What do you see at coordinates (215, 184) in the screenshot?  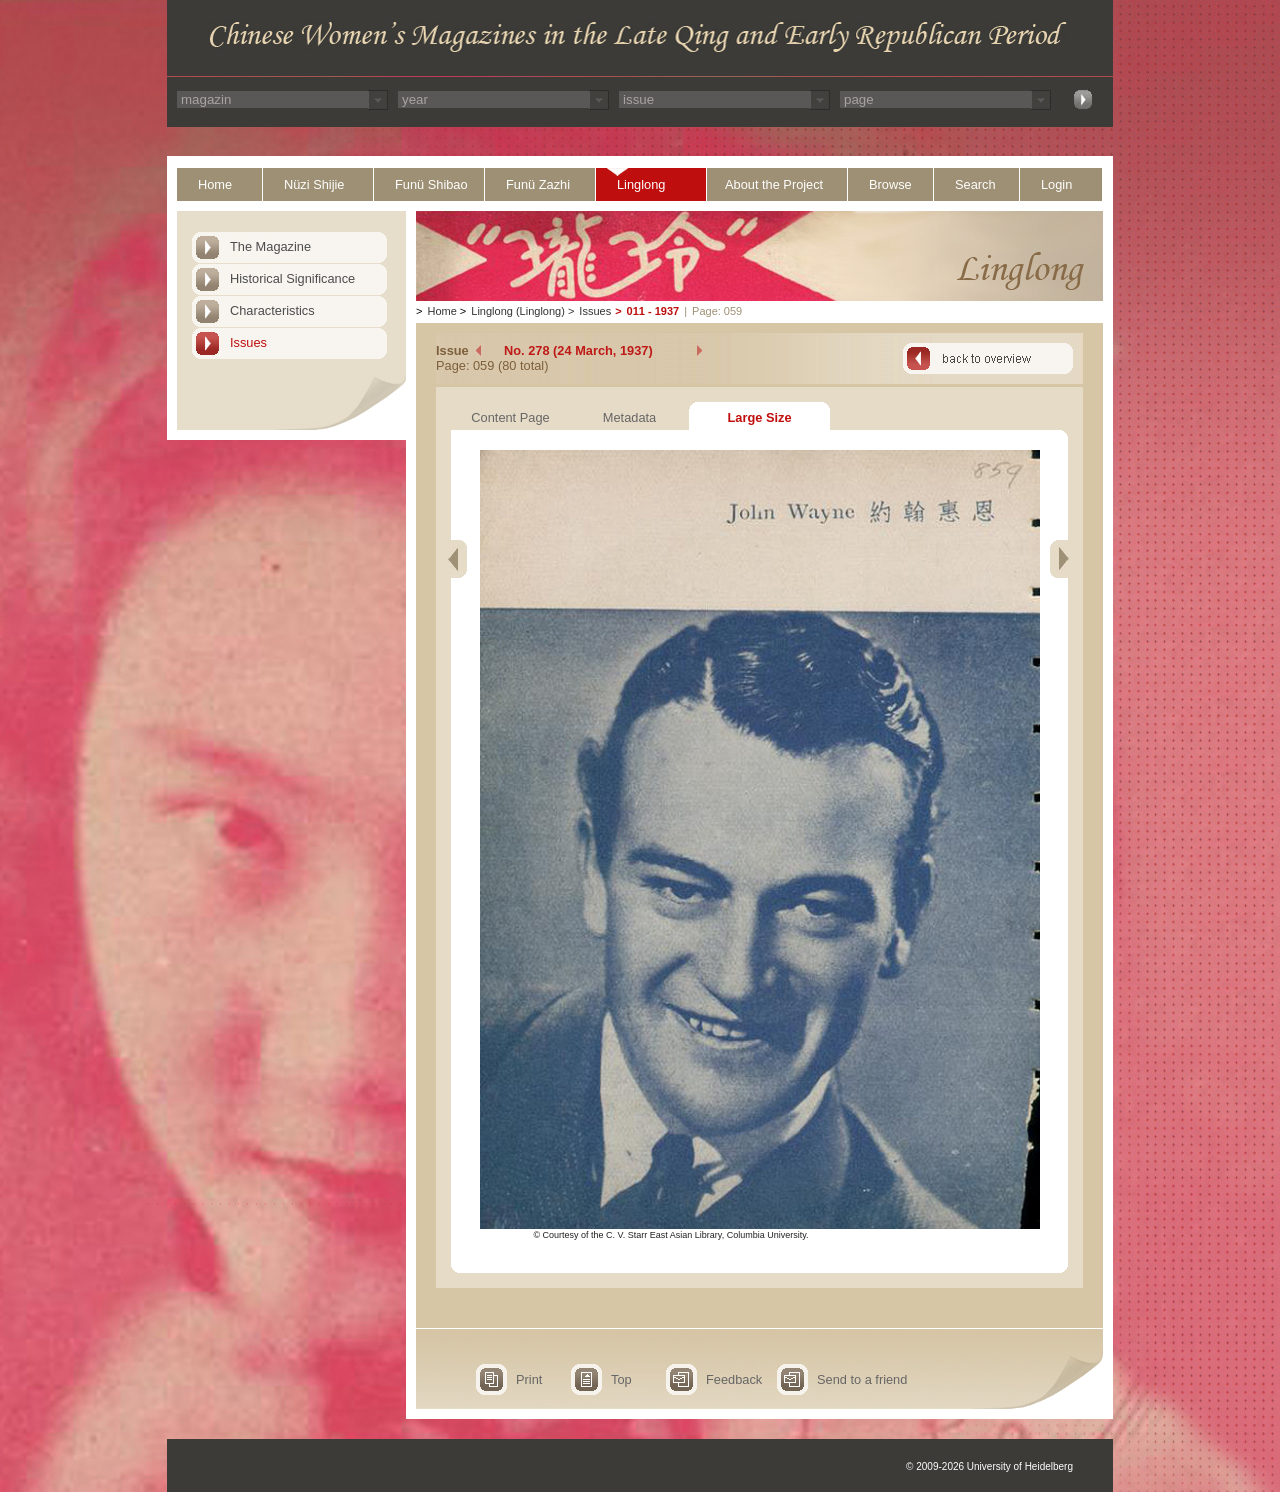 I see `Home` at bounding box center [215, 184].